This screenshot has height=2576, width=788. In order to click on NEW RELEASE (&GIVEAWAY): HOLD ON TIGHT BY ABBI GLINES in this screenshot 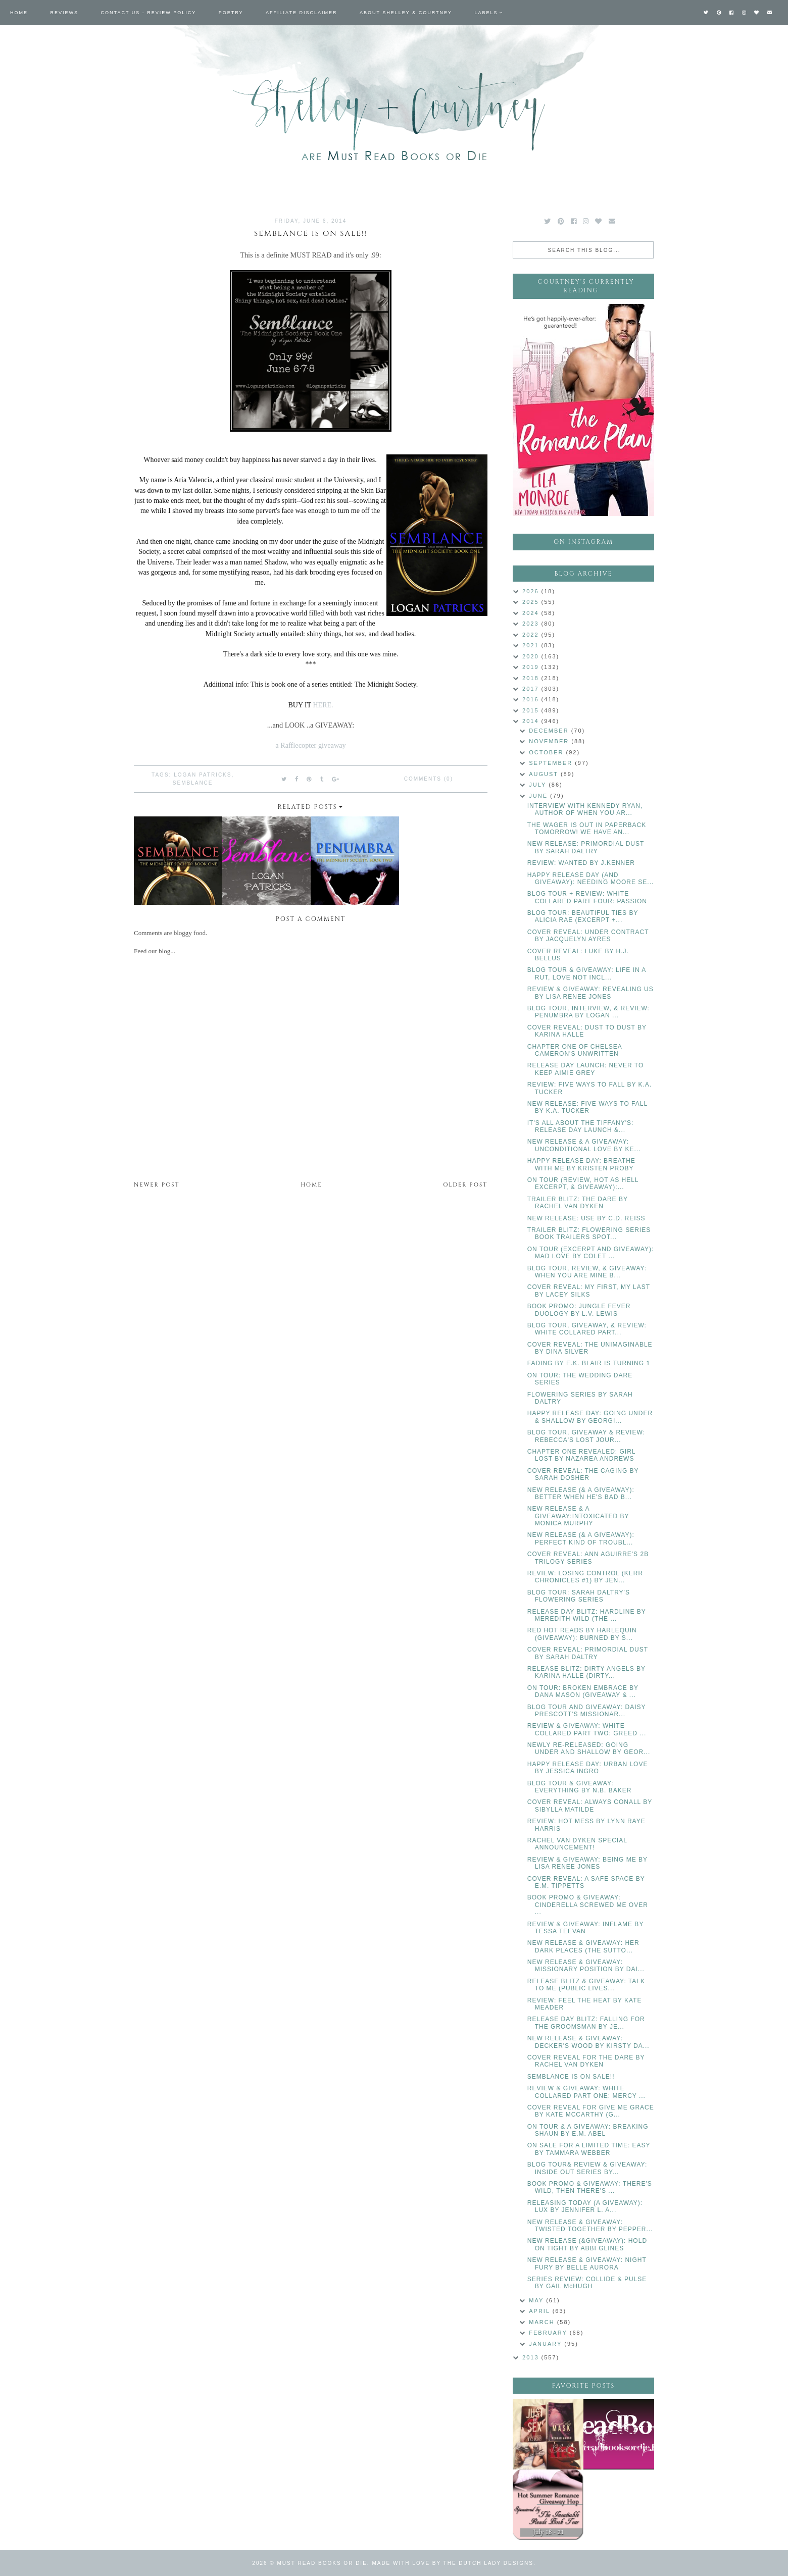, I will do `click(587, 2244)`.